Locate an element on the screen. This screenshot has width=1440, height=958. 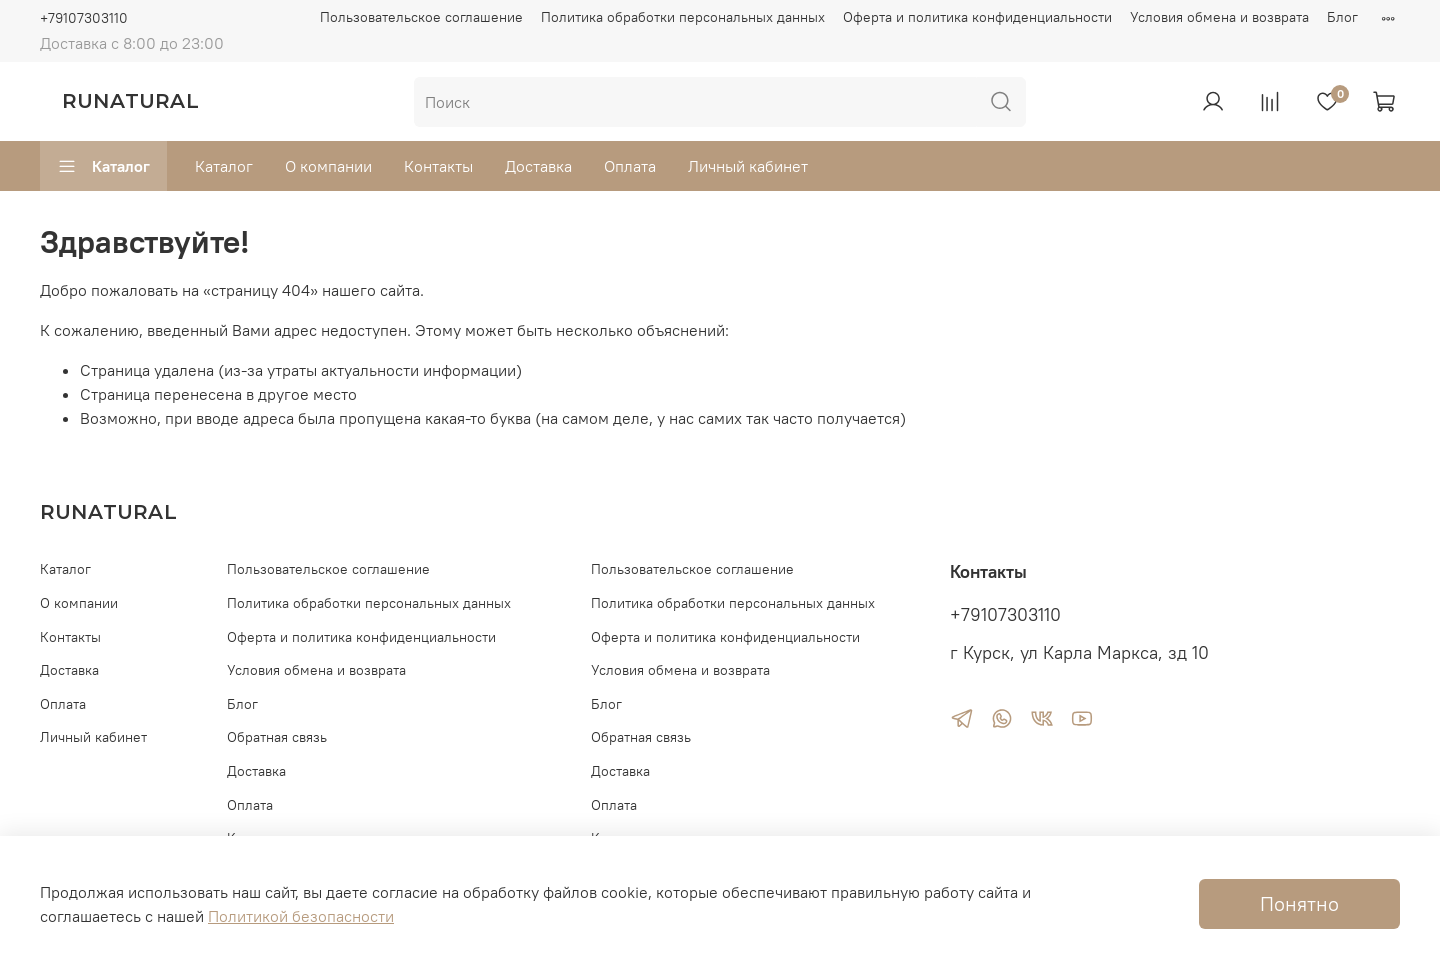
Личный кабинет is located at coordinates (748, 166).